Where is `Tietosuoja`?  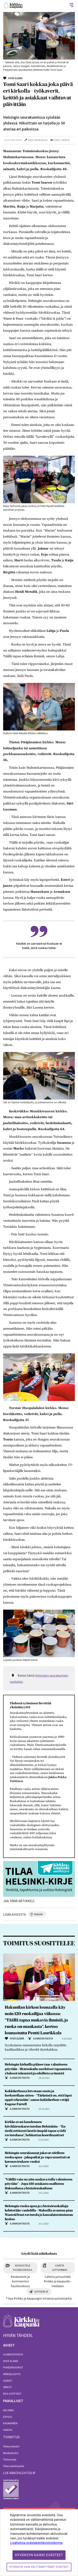 Tietosuoja is located at coordinates (9, 2459).